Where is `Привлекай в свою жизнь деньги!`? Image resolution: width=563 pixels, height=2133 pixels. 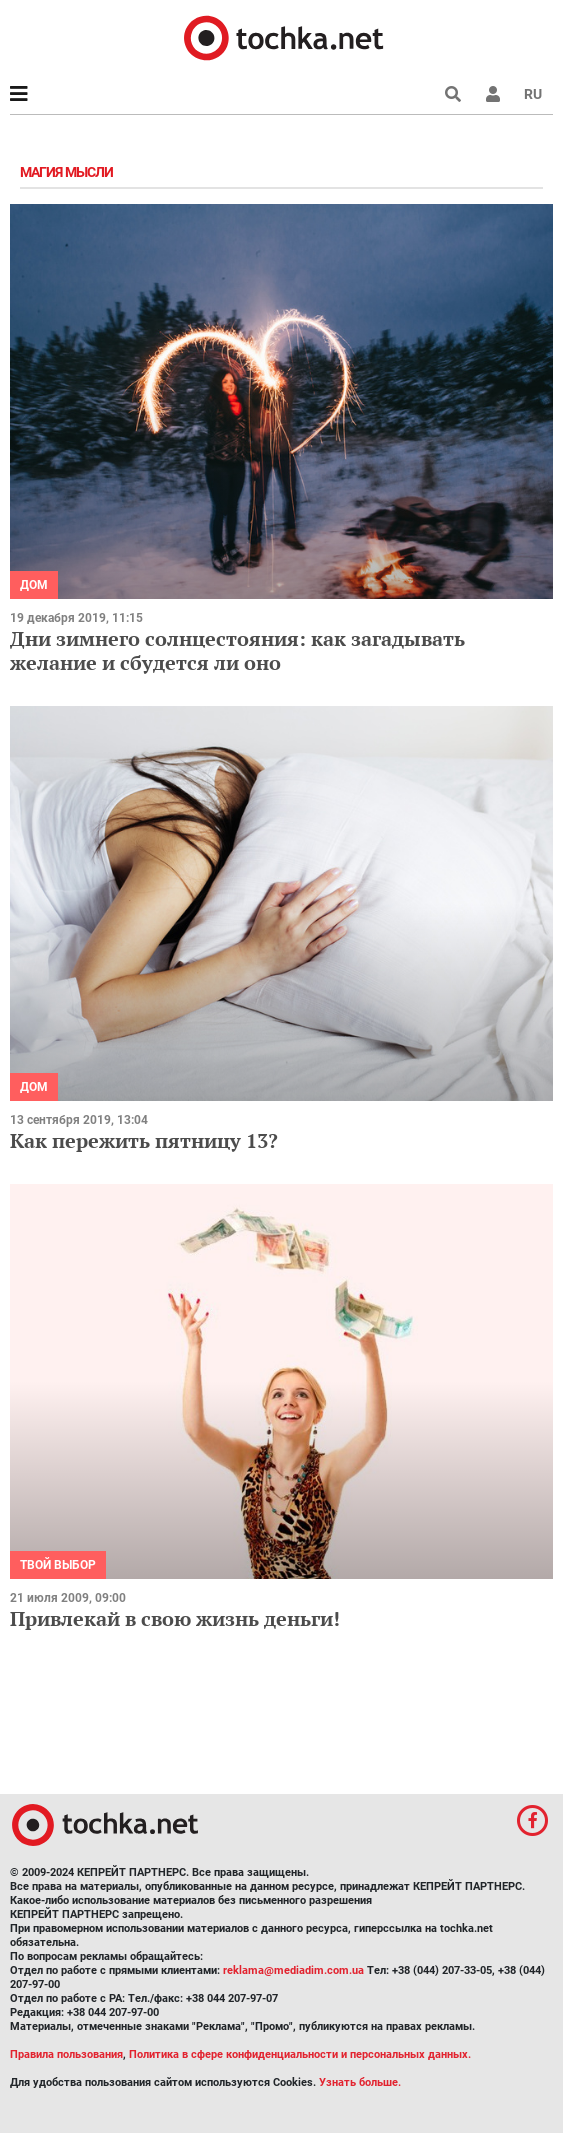 Привлекай в свою жизнь деньги! is located at coordinates (175, 1618).